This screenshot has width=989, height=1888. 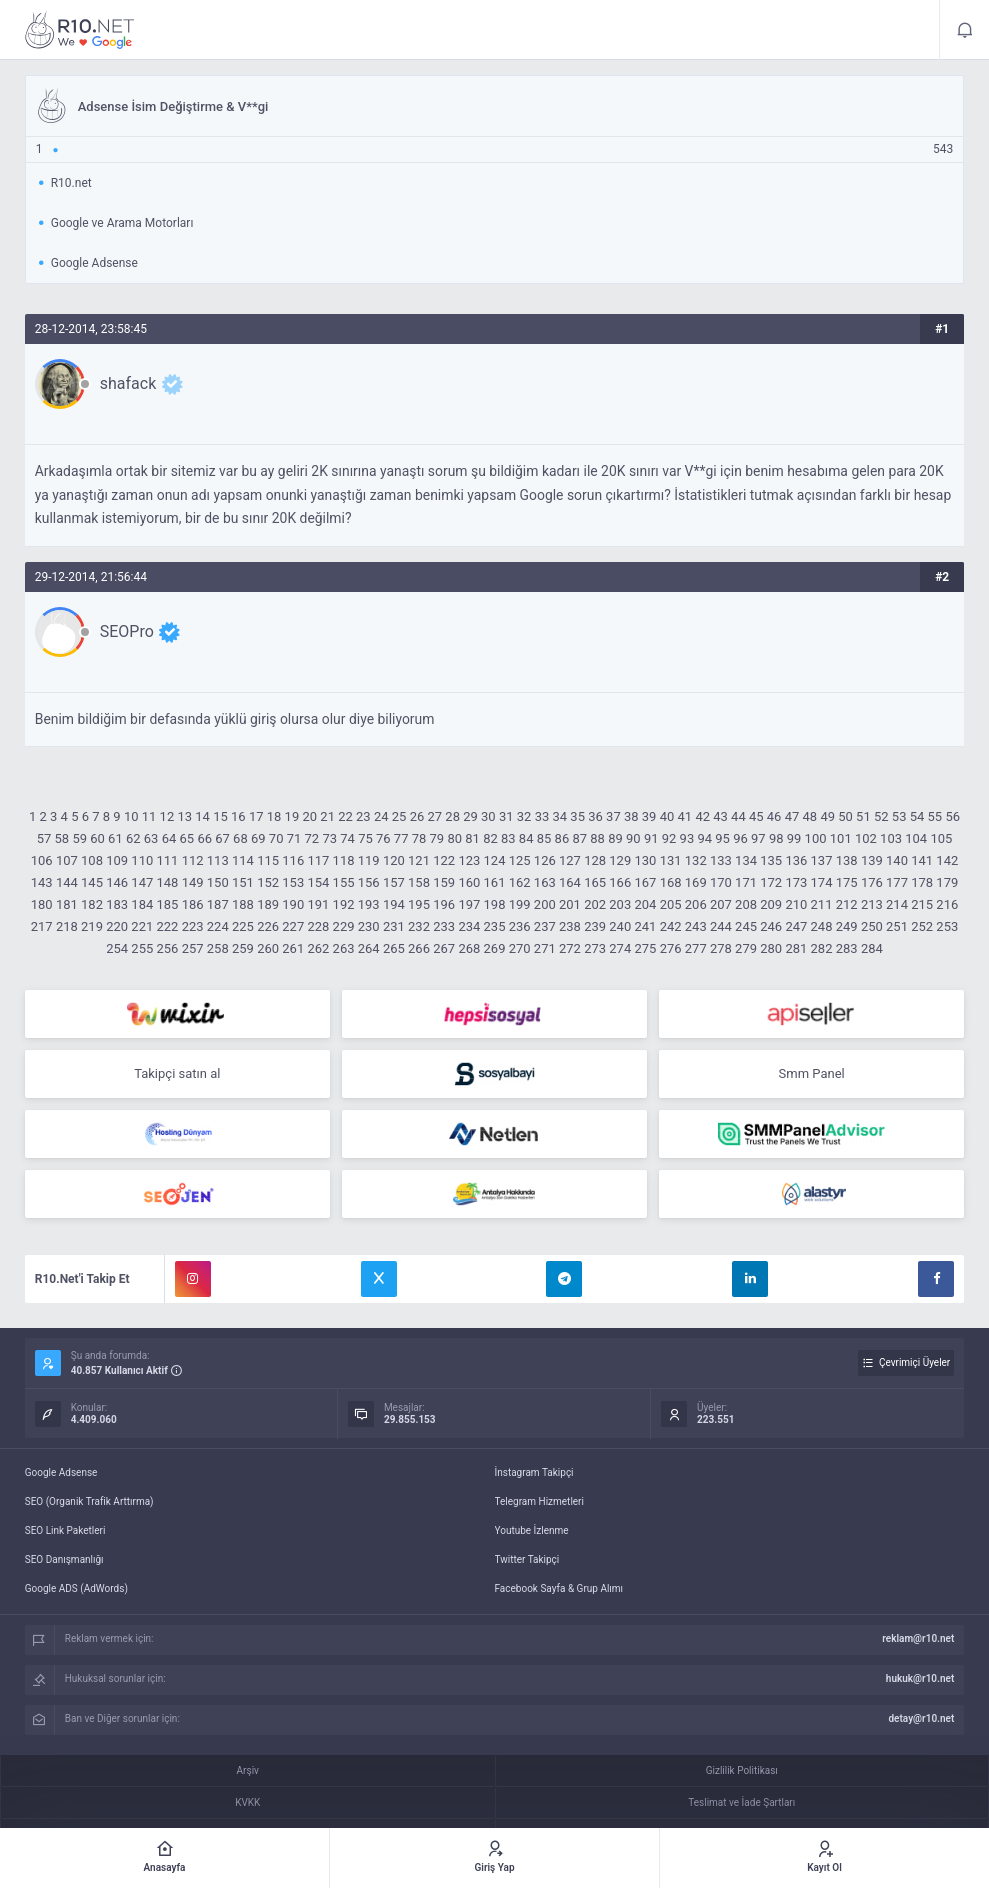 What do you see at coordinates (401, 838) in the screenshot?
I see `77` at bounding box center [401, 838].